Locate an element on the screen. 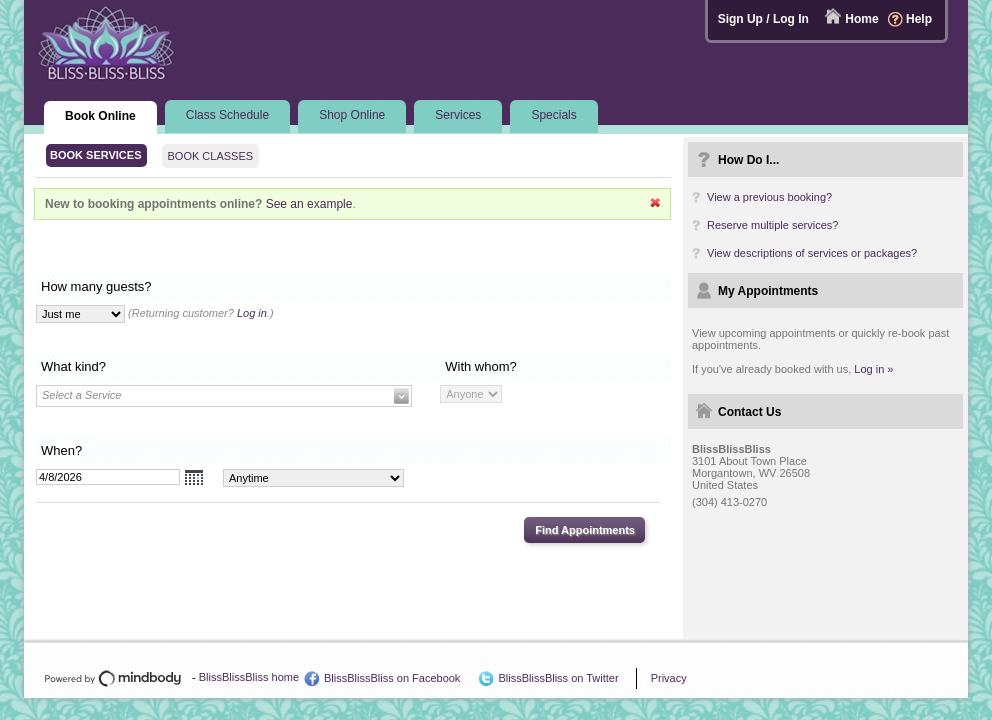 The height and width of the screenshot is (720, 992). BlissBlissBliss home is located at coordinates (249, 677).